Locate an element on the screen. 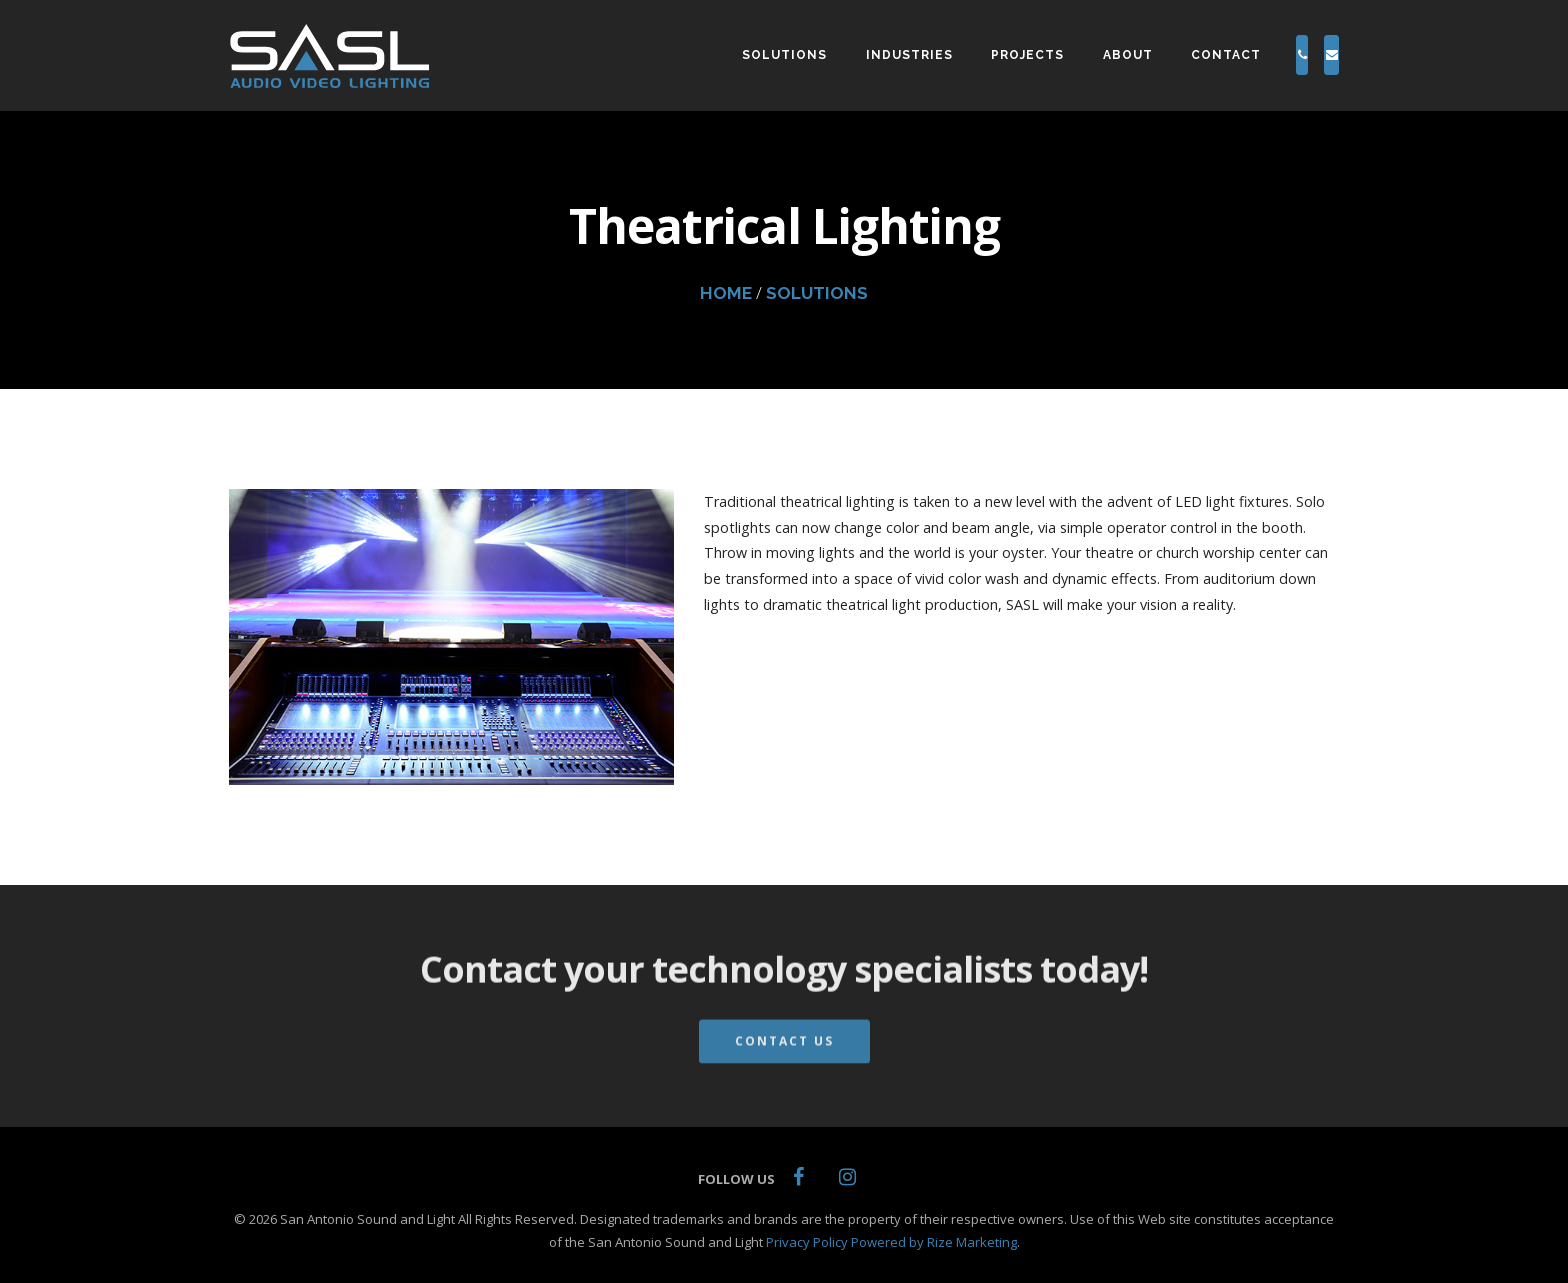 This screenshot has height=1283, width=1568. SOLUTIONS is located at coordinates (706, 55).